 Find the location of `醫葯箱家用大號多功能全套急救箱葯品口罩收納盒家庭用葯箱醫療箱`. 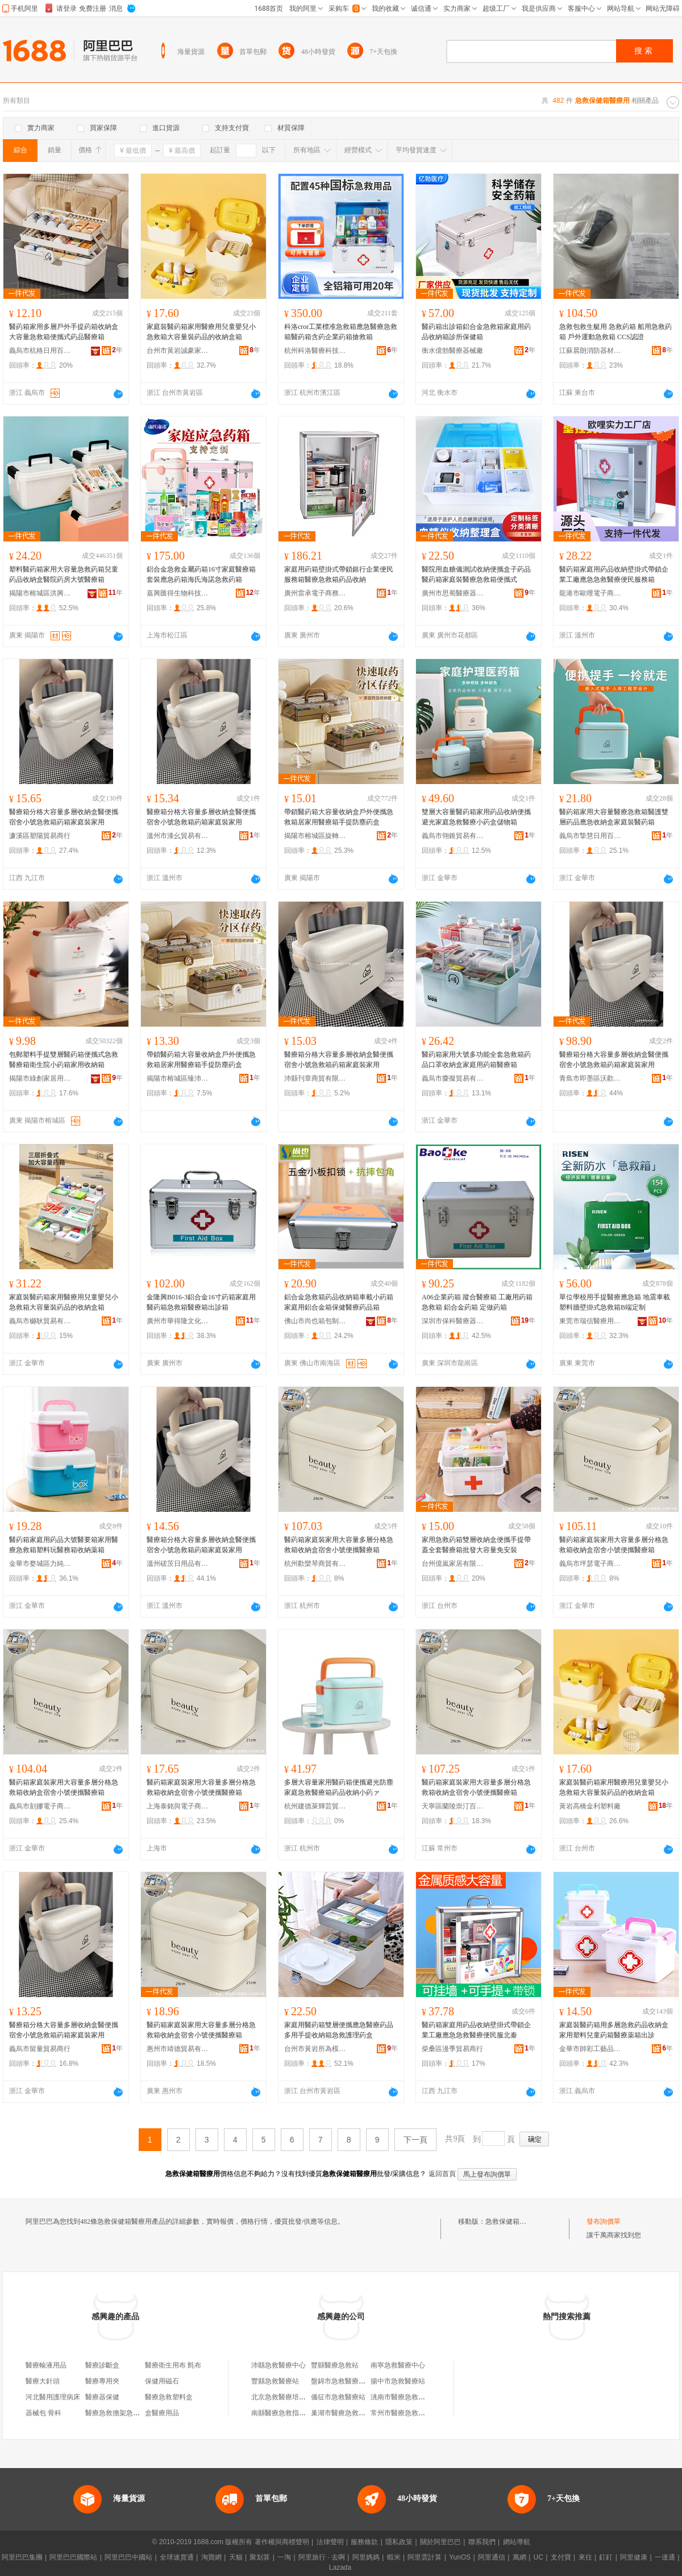

醫葯箱家用大號多功能全套急救箱葯品口罩收納盒家庭用葯箱醫療箱 is located at coordinates (476, 1060).